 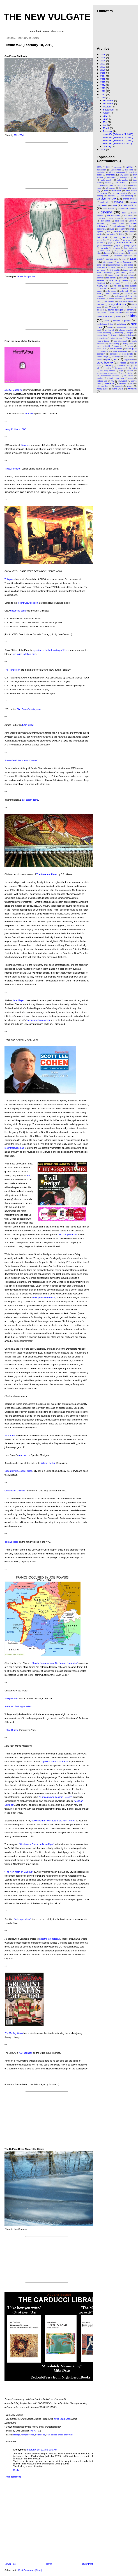 What do you see at coordinates (121, 296) in the screenshot?
I see `muhammad ali` at bounding box center [121, 296].